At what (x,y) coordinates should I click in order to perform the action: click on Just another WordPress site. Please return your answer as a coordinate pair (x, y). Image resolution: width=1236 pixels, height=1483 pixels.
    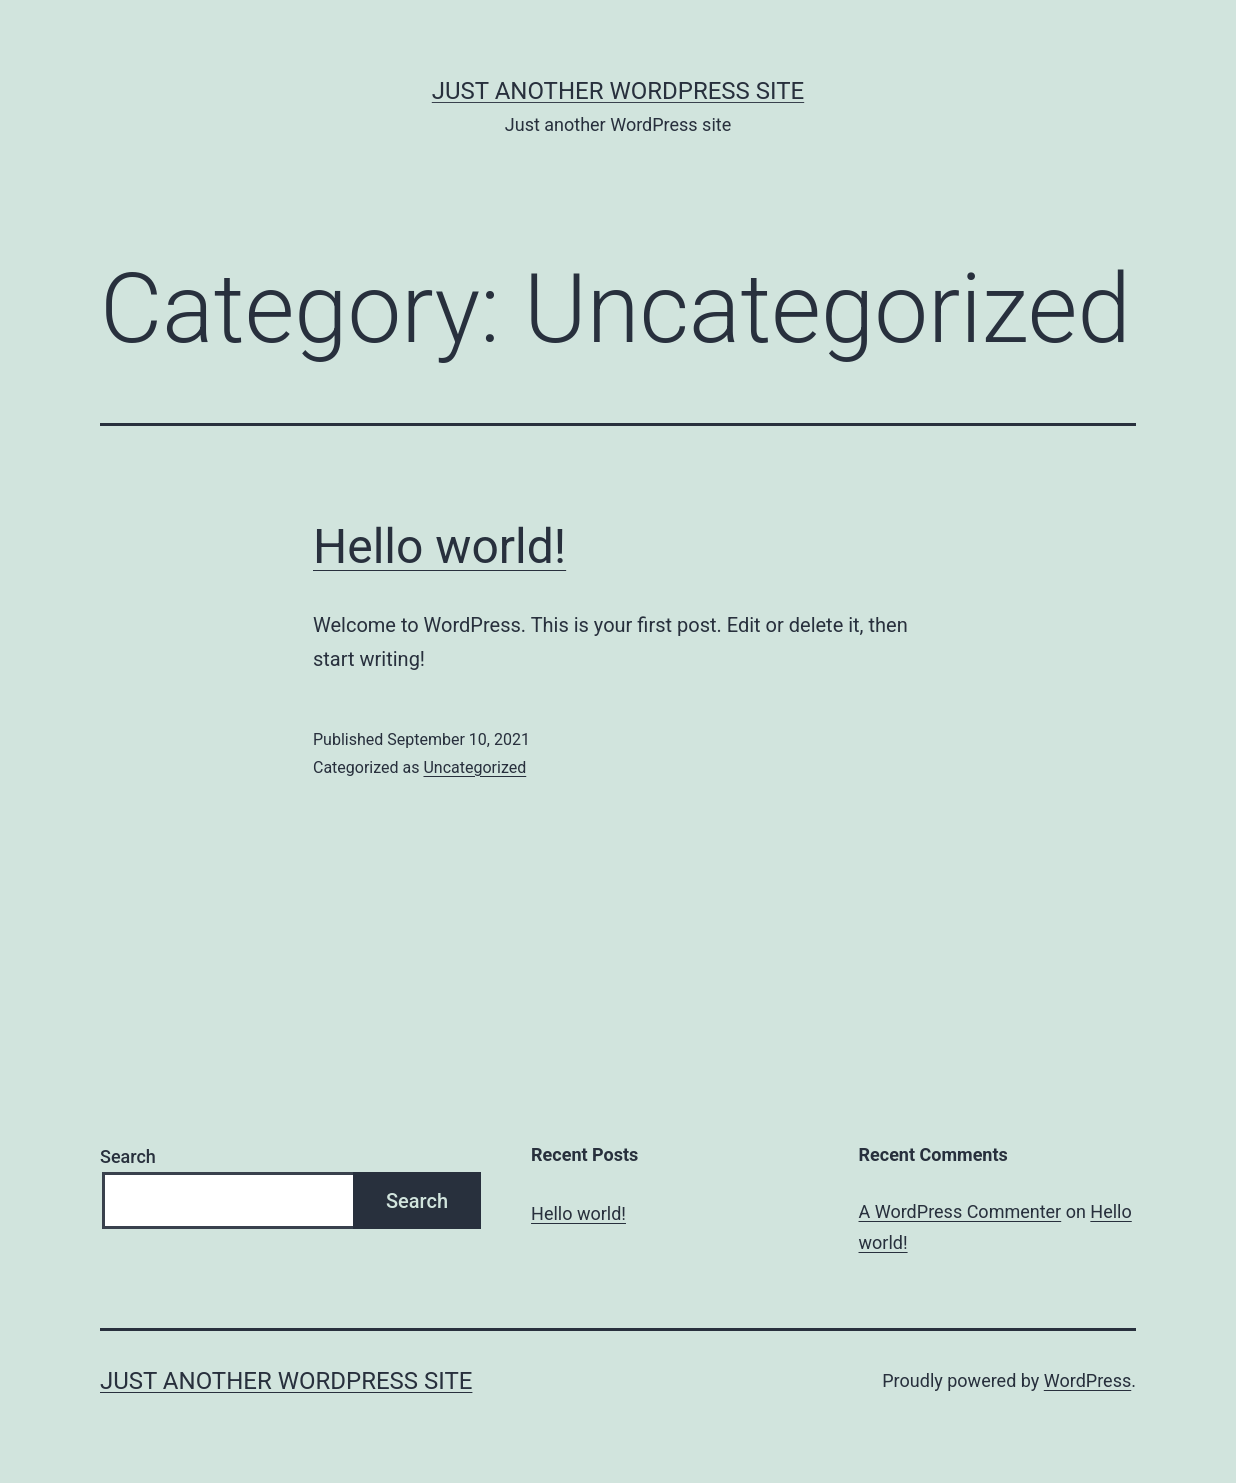
    Looking at the image, I should click on (618, 91).